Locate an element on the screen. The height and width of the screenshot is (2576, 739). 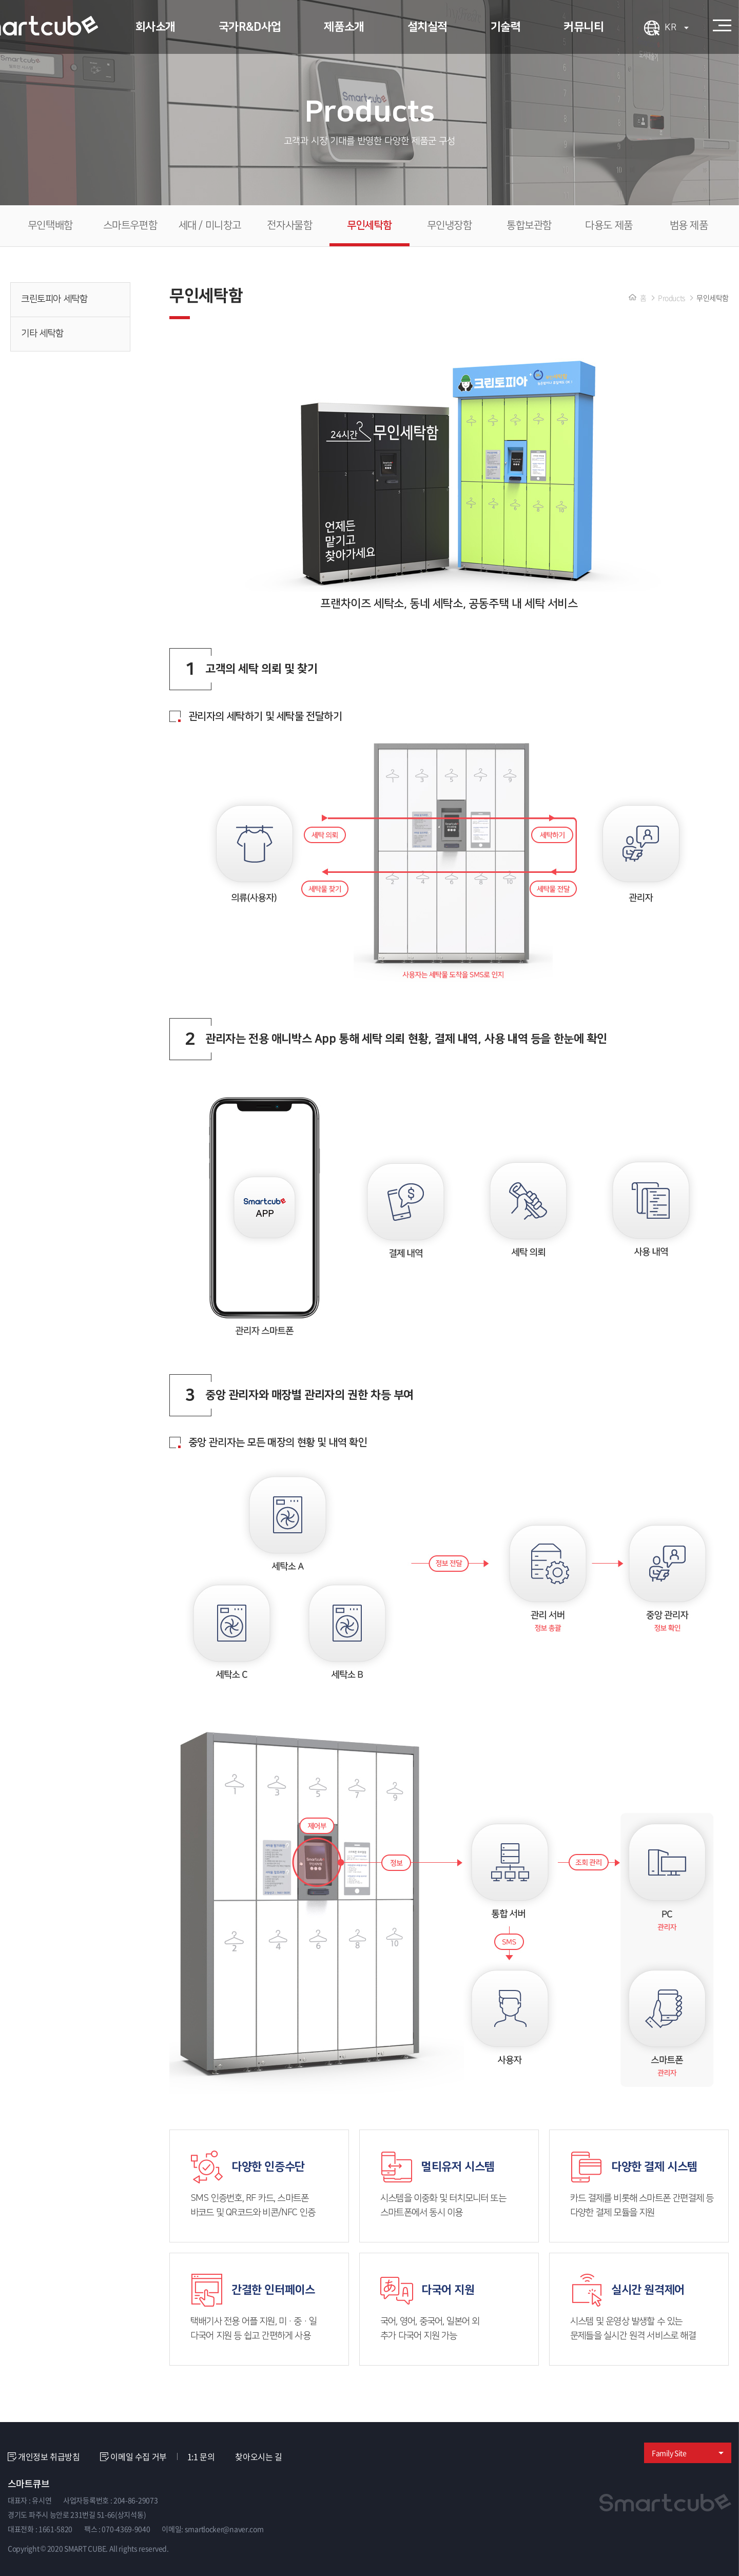
전자사물함 is located at coordinates (289, 225).